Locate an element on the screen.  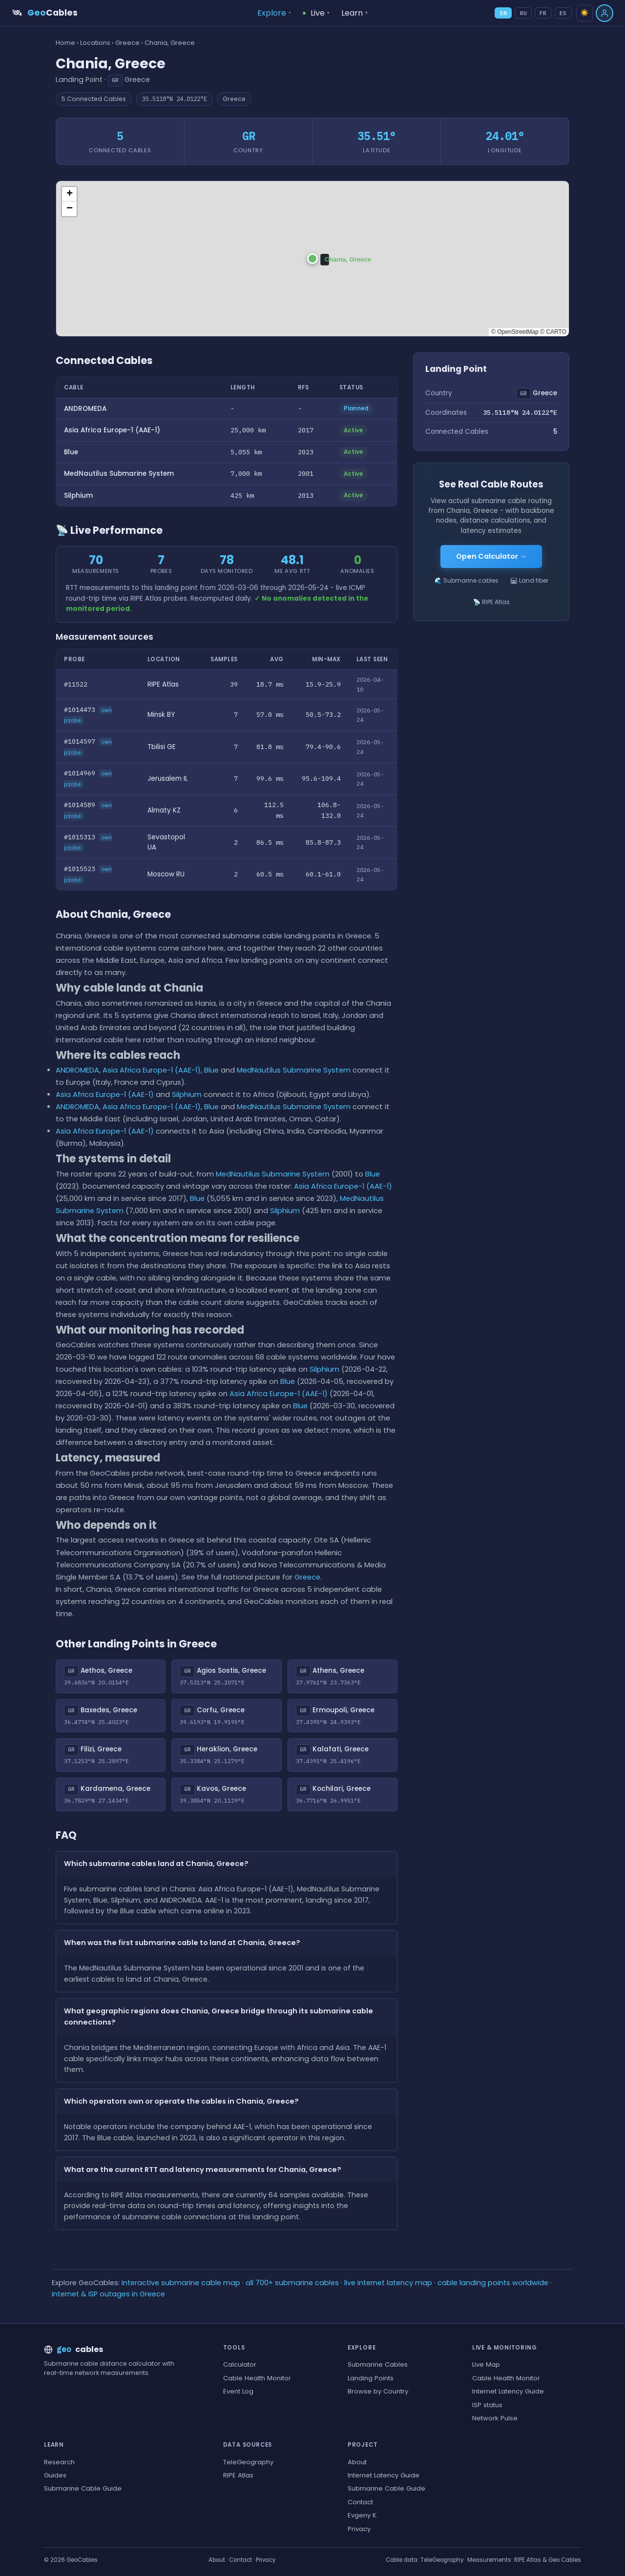
ES is located at coordinates (563, 13).